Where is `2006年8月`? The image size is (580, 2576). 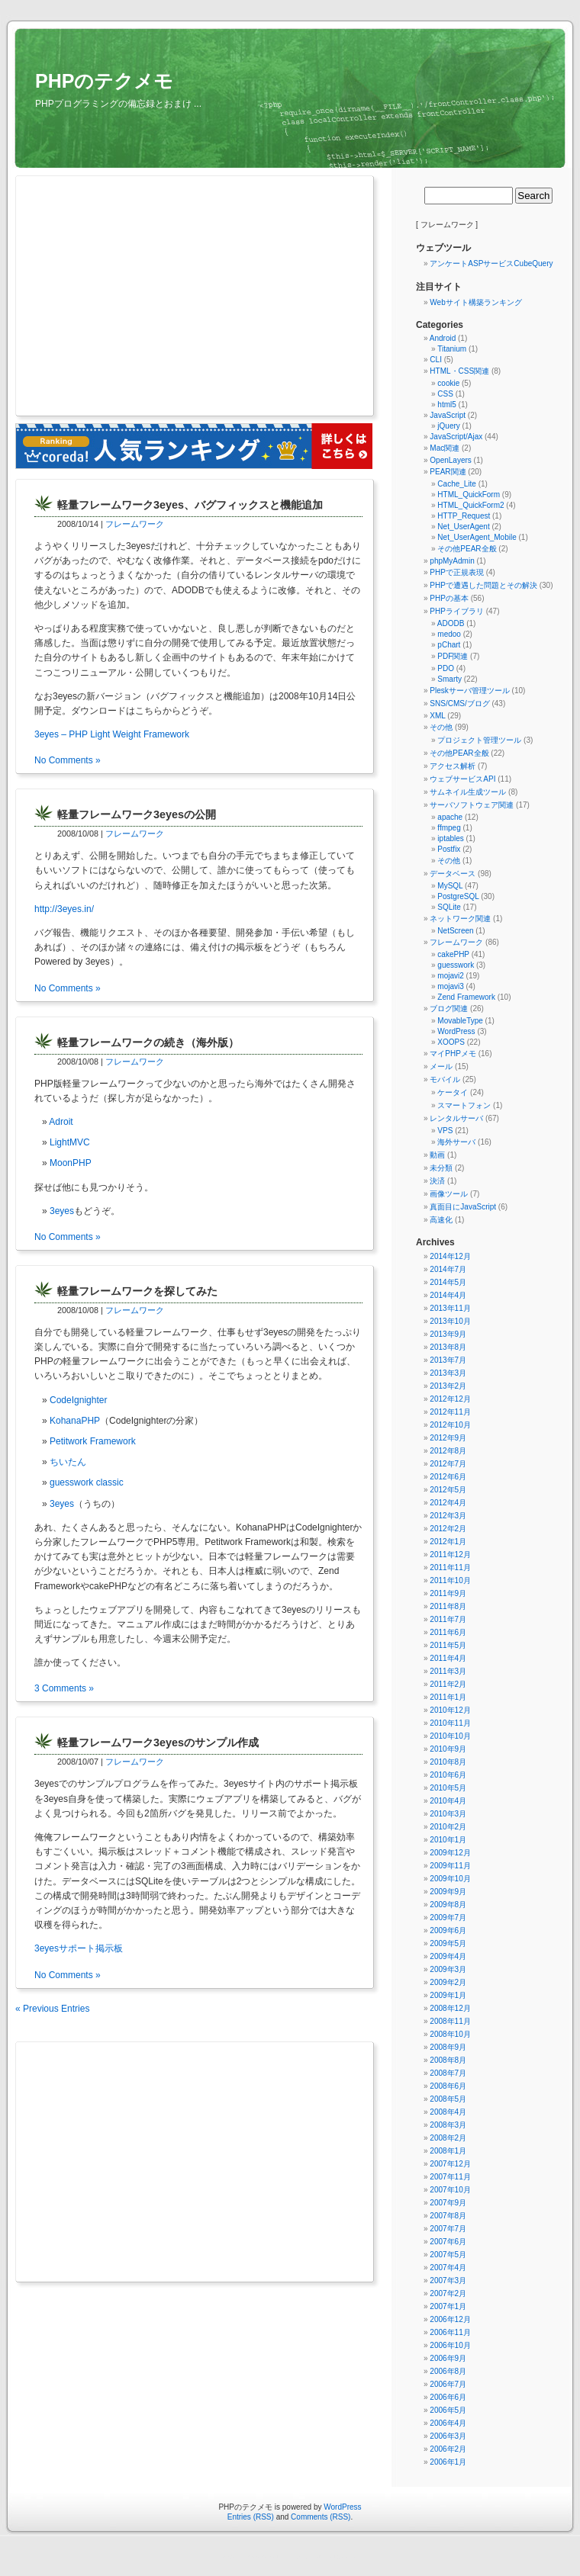 2006年8月 is located at coordinates (448, 2371).